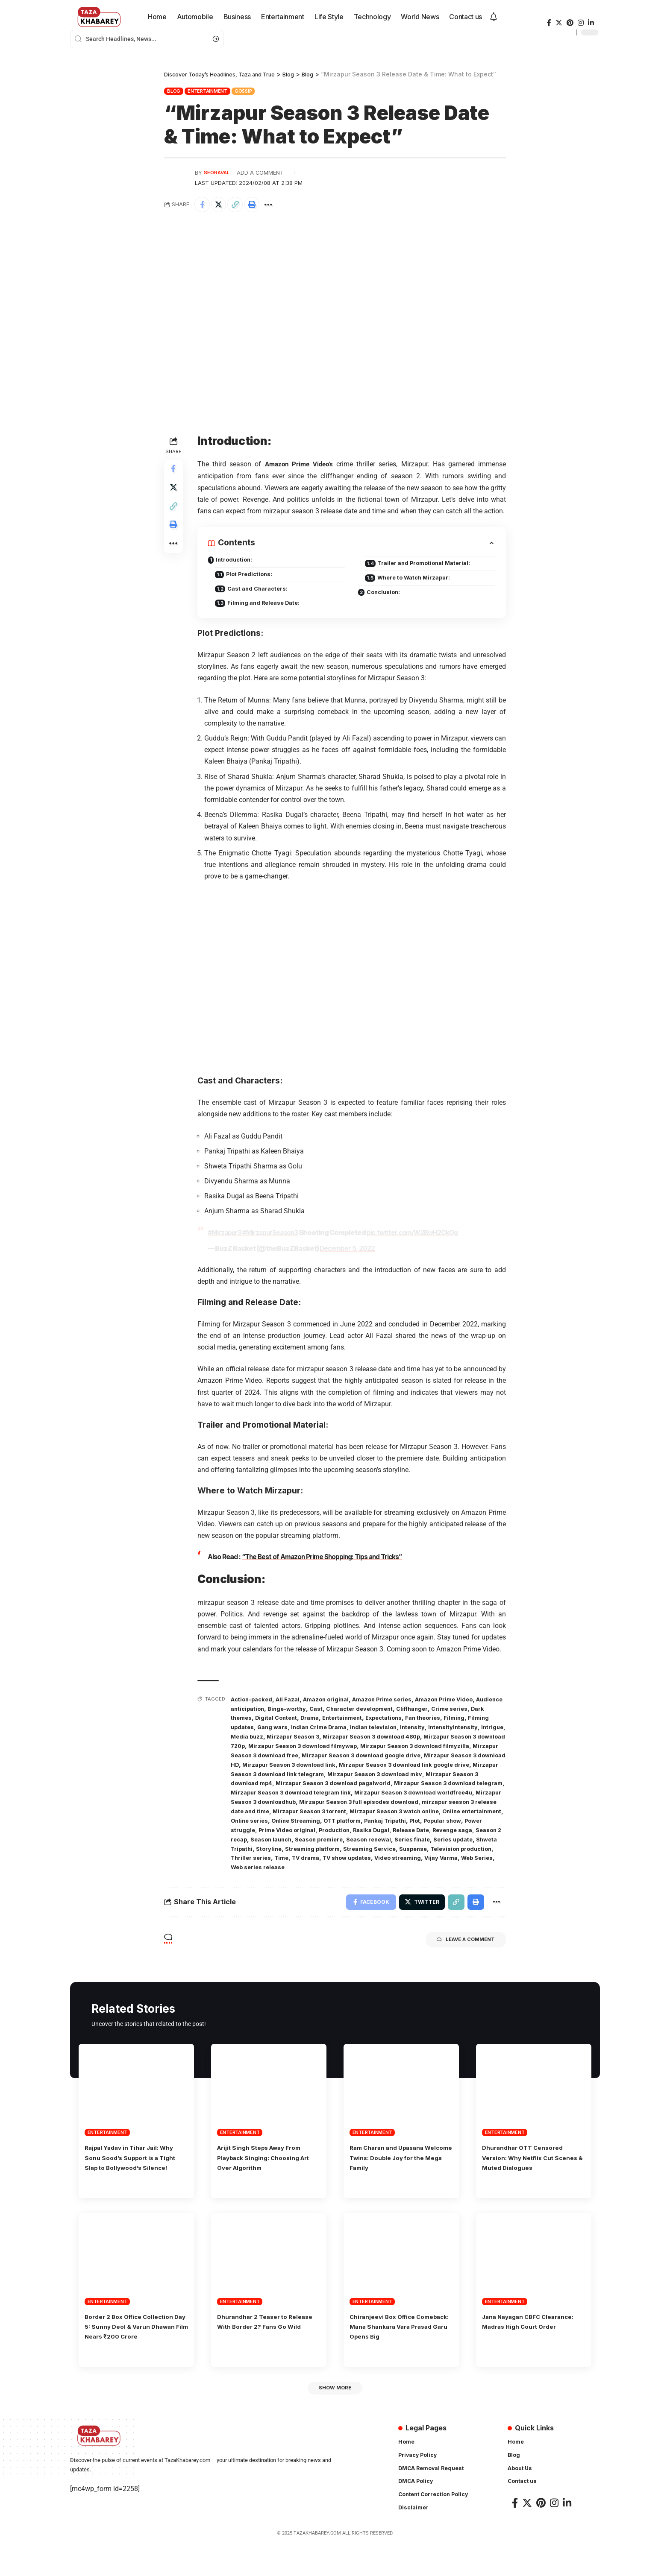  What do you see at coordinates (310, 1792) in the screenshot?
I see `Mirzapur Season 3 download pagalworld` at bounding box center [310, 1792].